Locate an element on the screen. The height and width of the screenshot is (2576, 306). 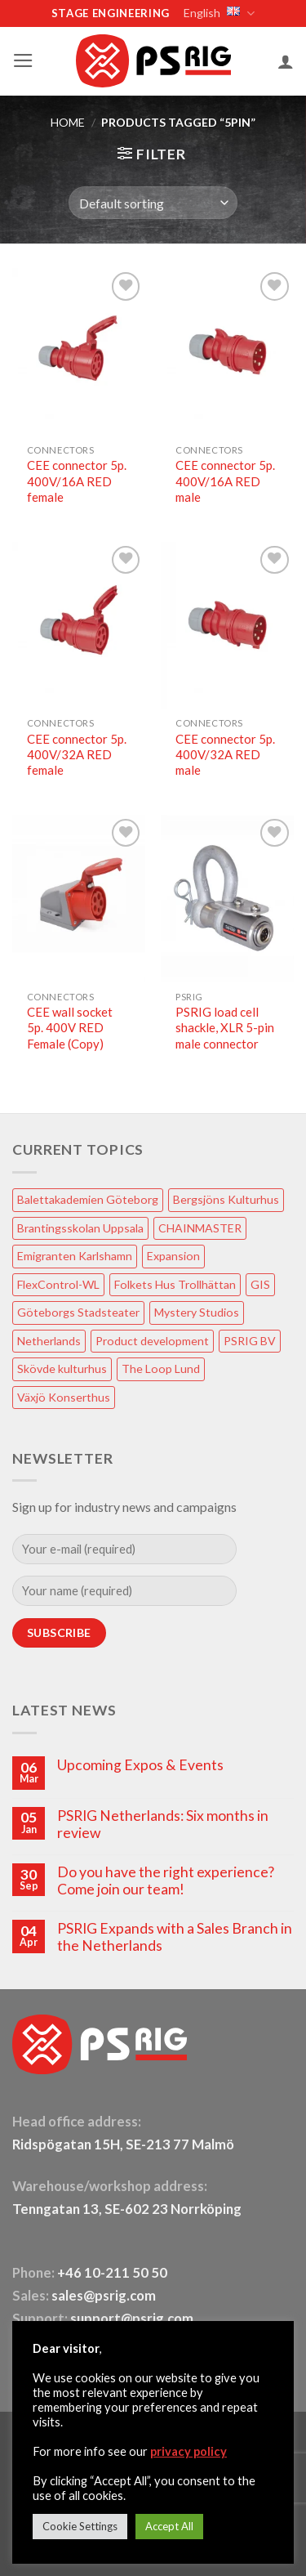
CEE connector 5p. 400V/16A RED male is located at coordinates (225, 481).